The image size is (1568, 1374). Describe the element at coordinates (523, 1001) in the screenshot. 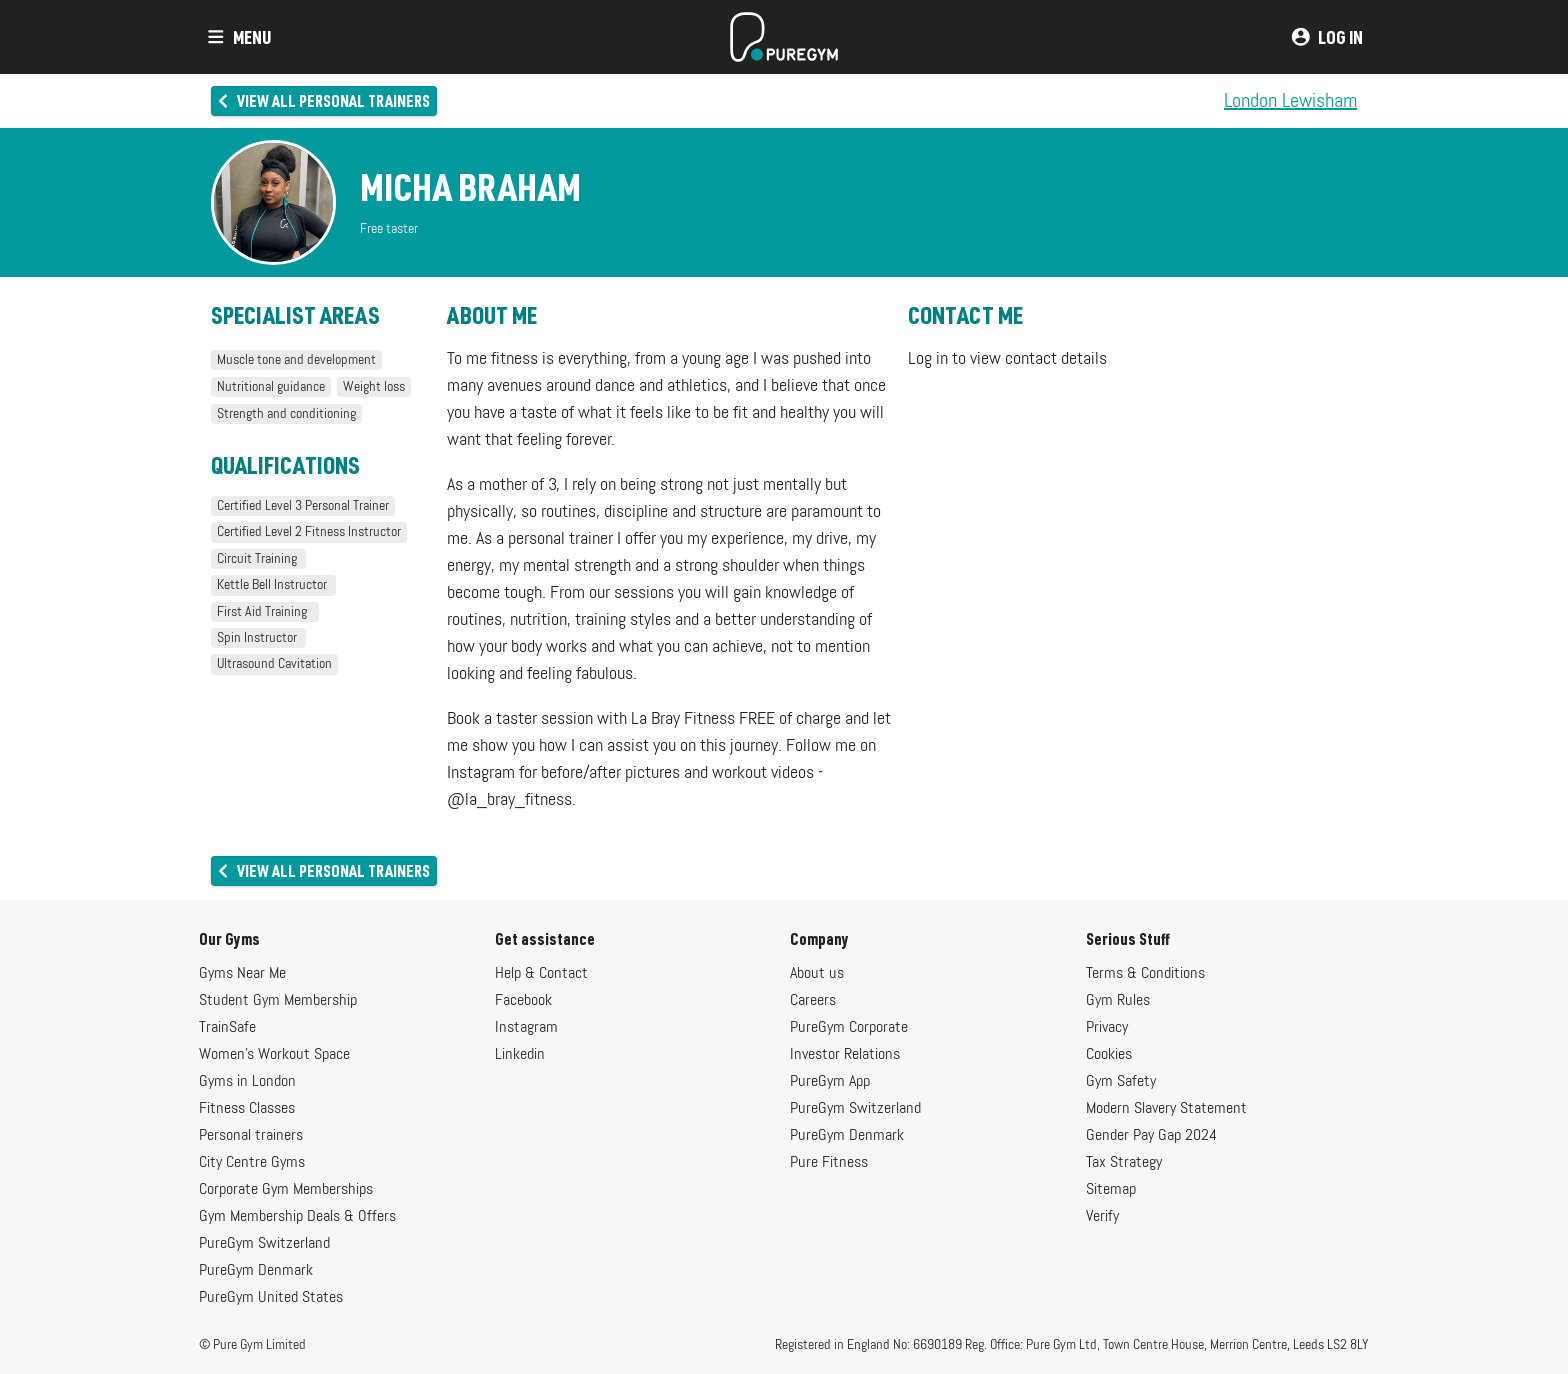

I see `Facebook` at that location.